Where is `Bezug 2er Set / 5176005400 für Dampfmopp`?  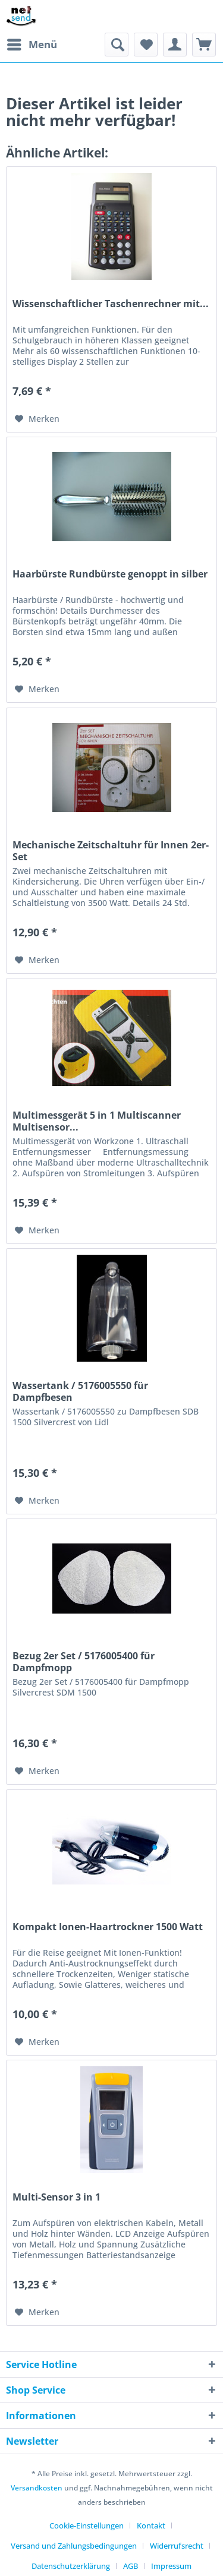
Bezug 2er Set / 5176005400 für Dampfmopp is located at coordinates (83, 1662).